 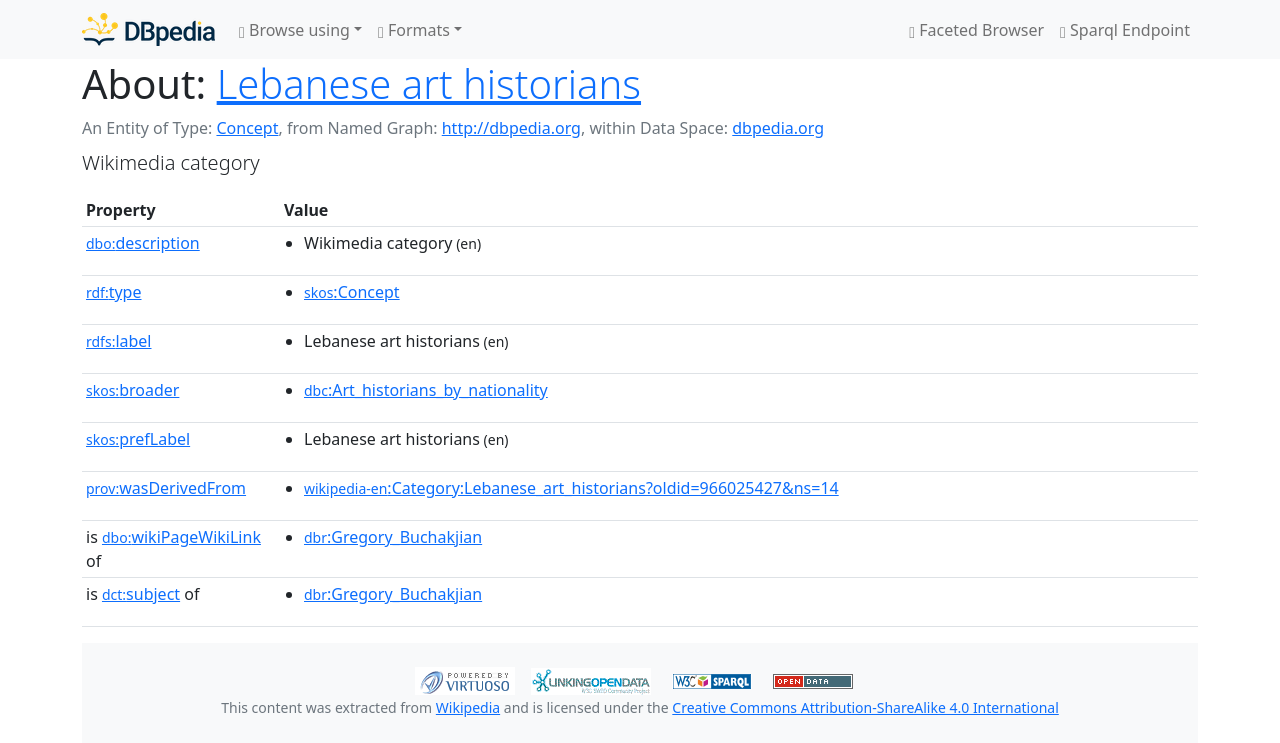 What do you see at coordinates (511, 128) in the screenshot?
I see `http://dbpedia.org` at bounding box center [511, 128].